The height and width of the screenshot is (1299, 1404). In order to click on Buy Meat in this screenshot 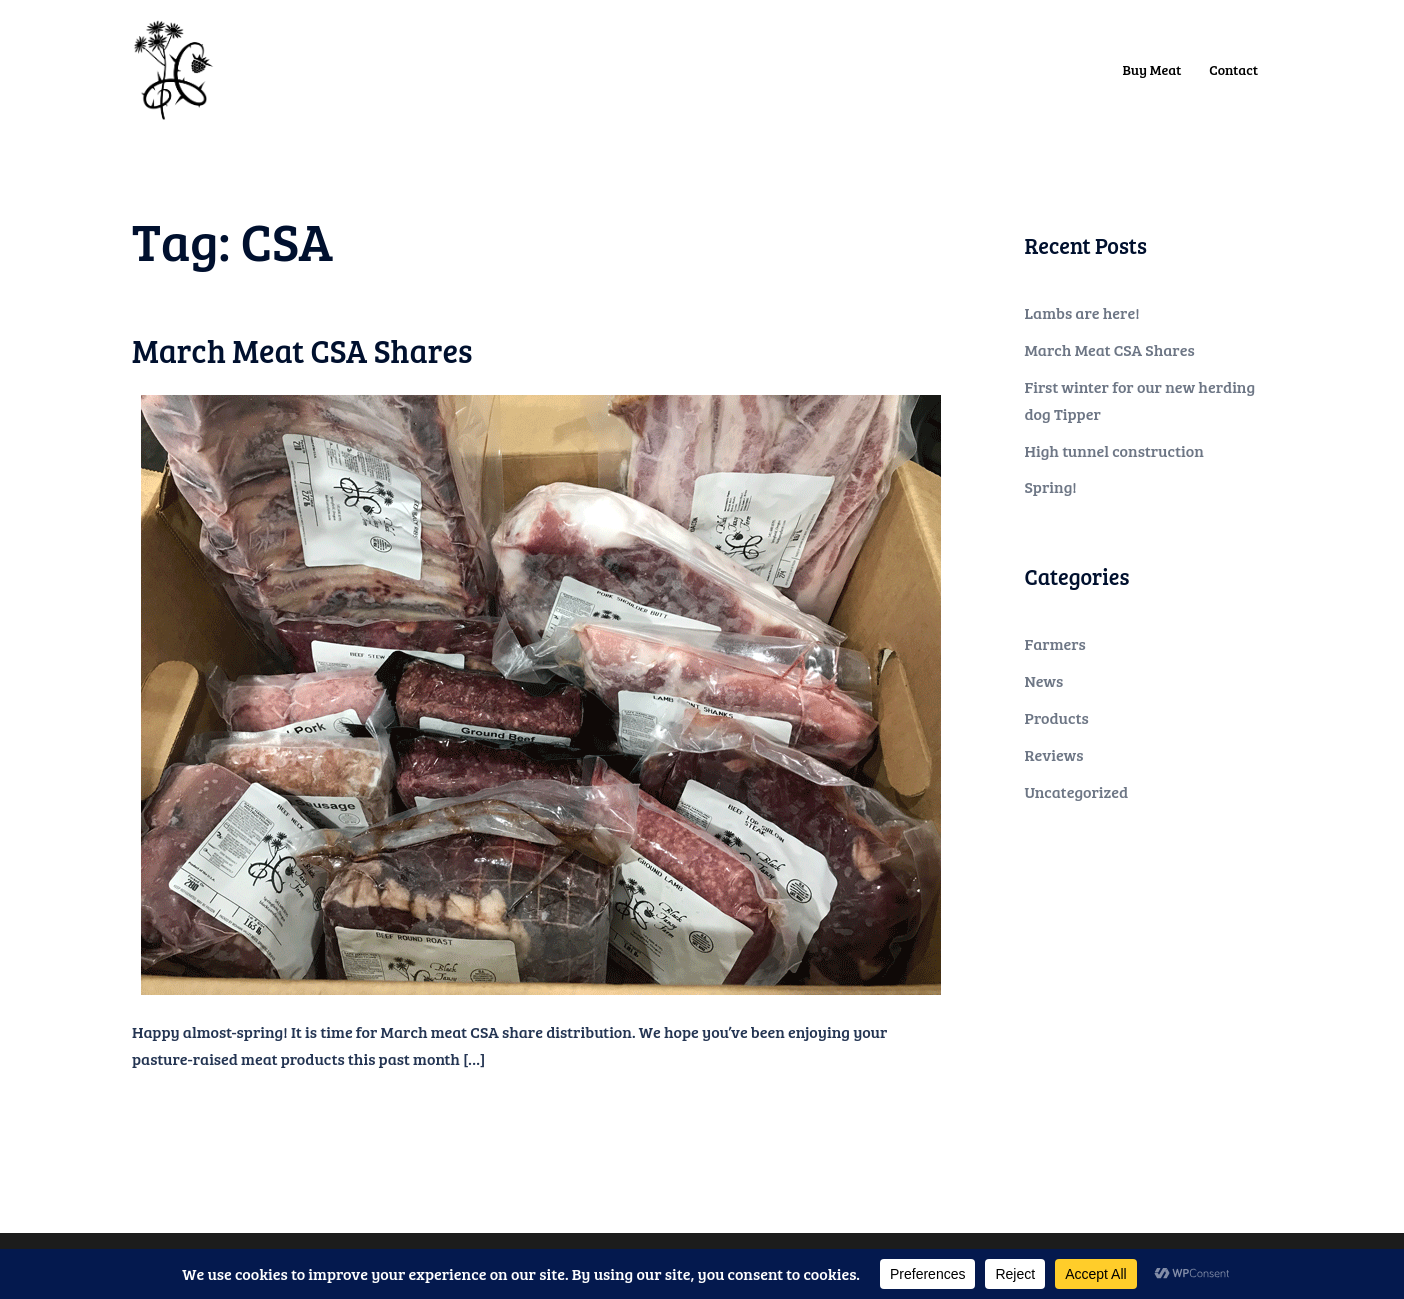, I will do `click(1152, 69)`.